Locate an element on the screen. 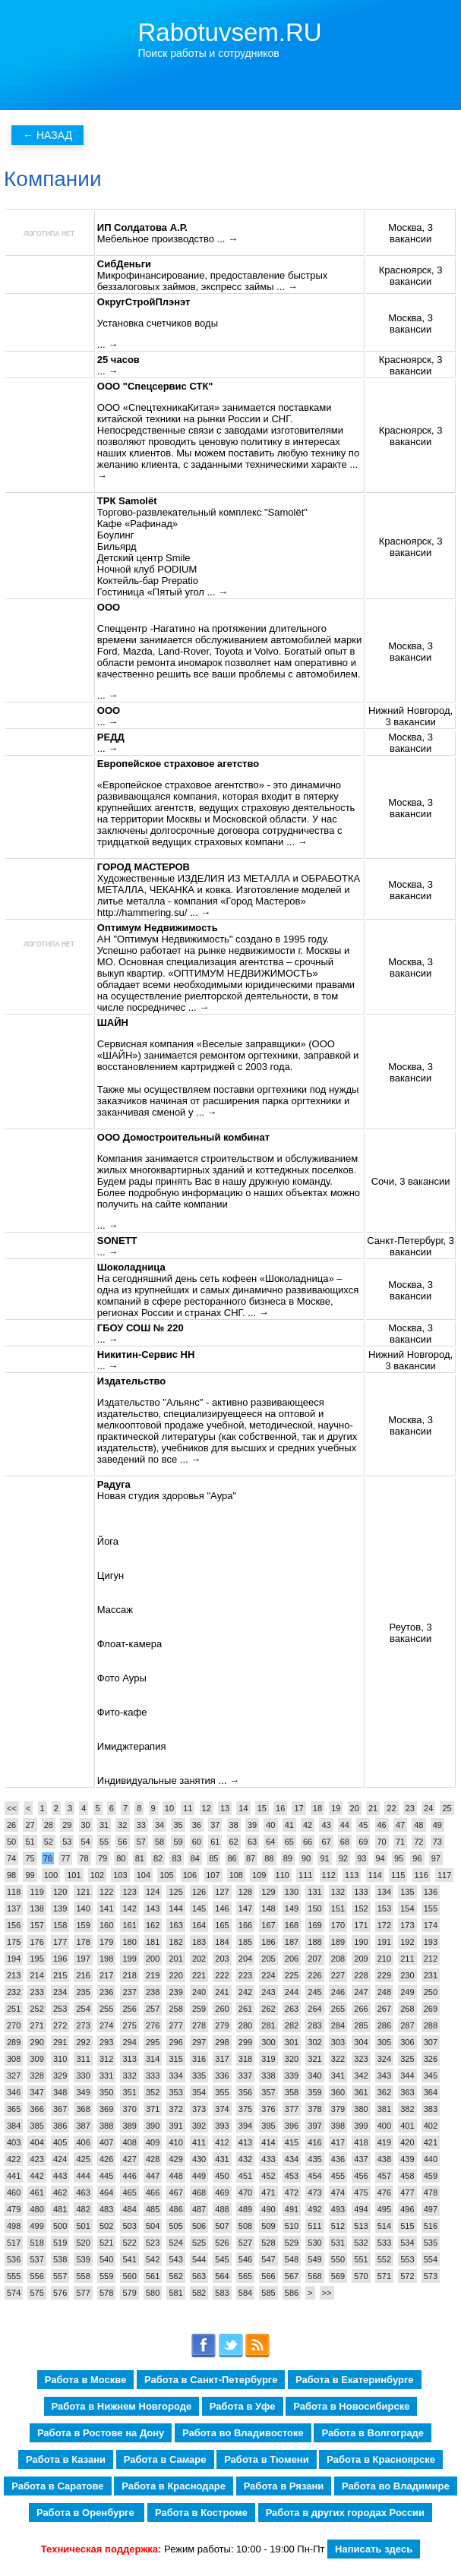  476 is located at coordinates (384, 2192).